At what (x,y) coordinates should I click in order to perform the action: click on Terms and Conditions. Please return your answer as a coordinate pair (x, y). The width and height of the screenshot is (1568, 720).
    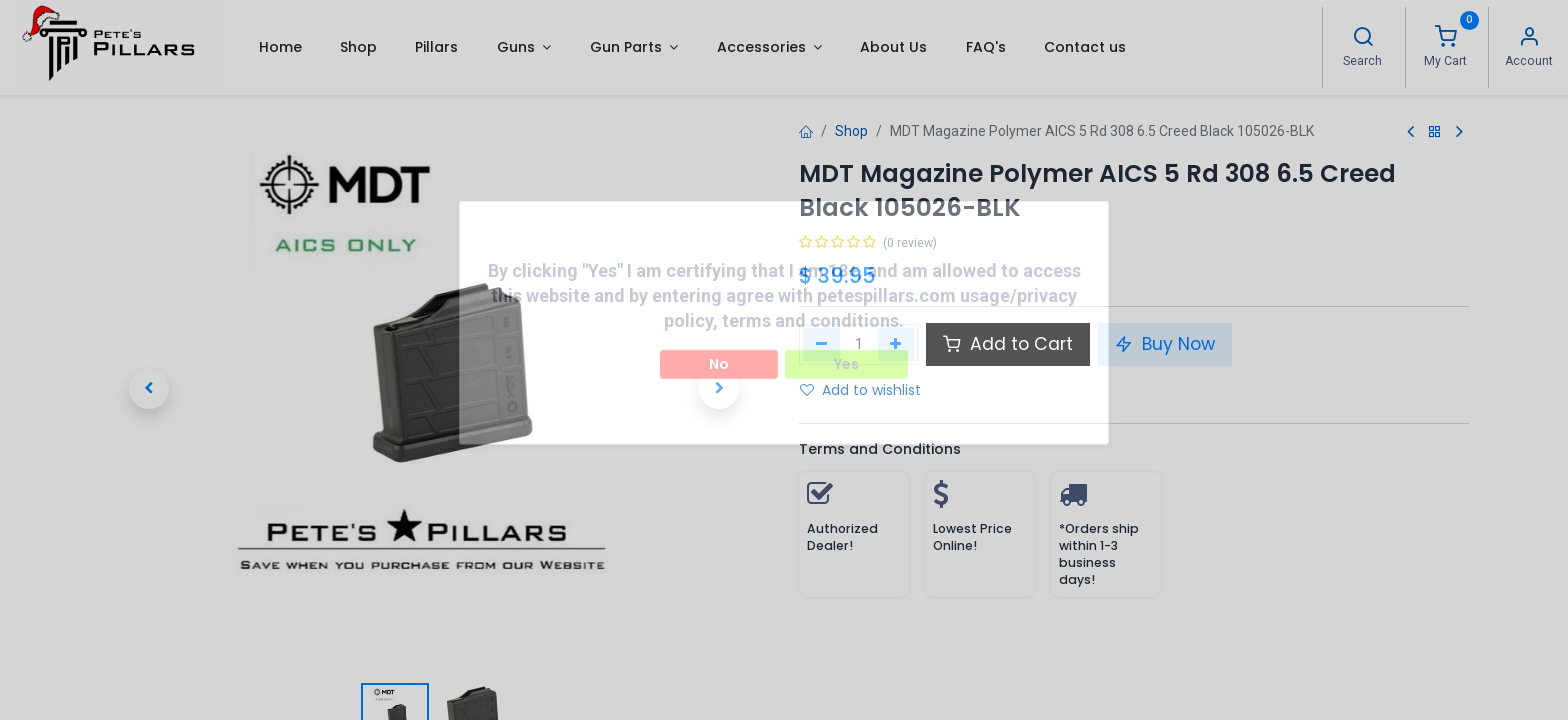
    Looking at the image, I should click on (880, 449).